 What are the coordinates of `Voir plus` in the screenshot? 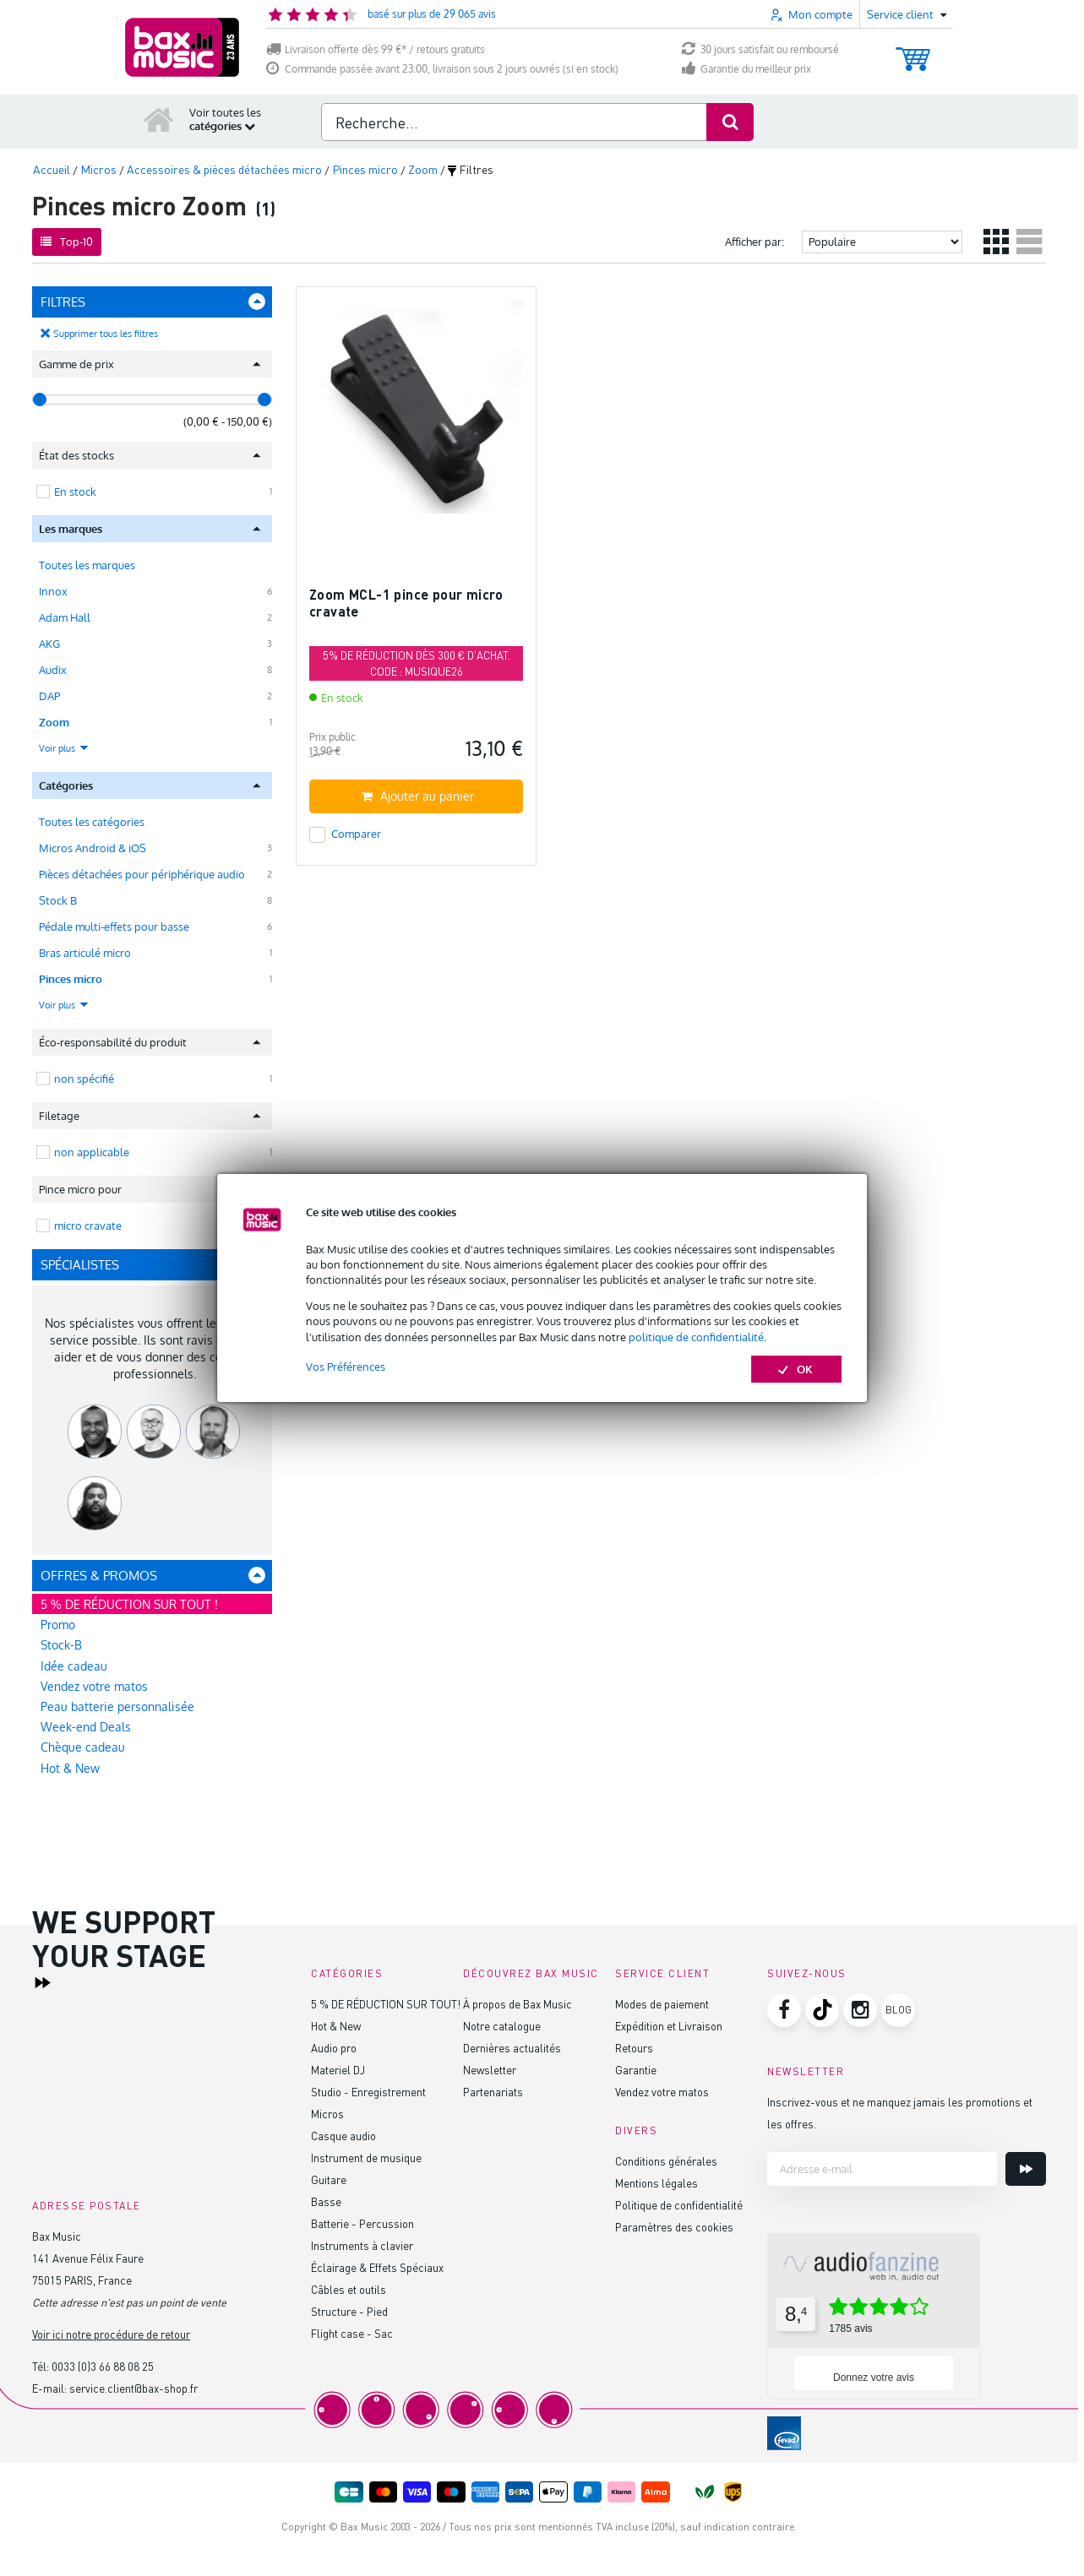 It's located at (64, 748).